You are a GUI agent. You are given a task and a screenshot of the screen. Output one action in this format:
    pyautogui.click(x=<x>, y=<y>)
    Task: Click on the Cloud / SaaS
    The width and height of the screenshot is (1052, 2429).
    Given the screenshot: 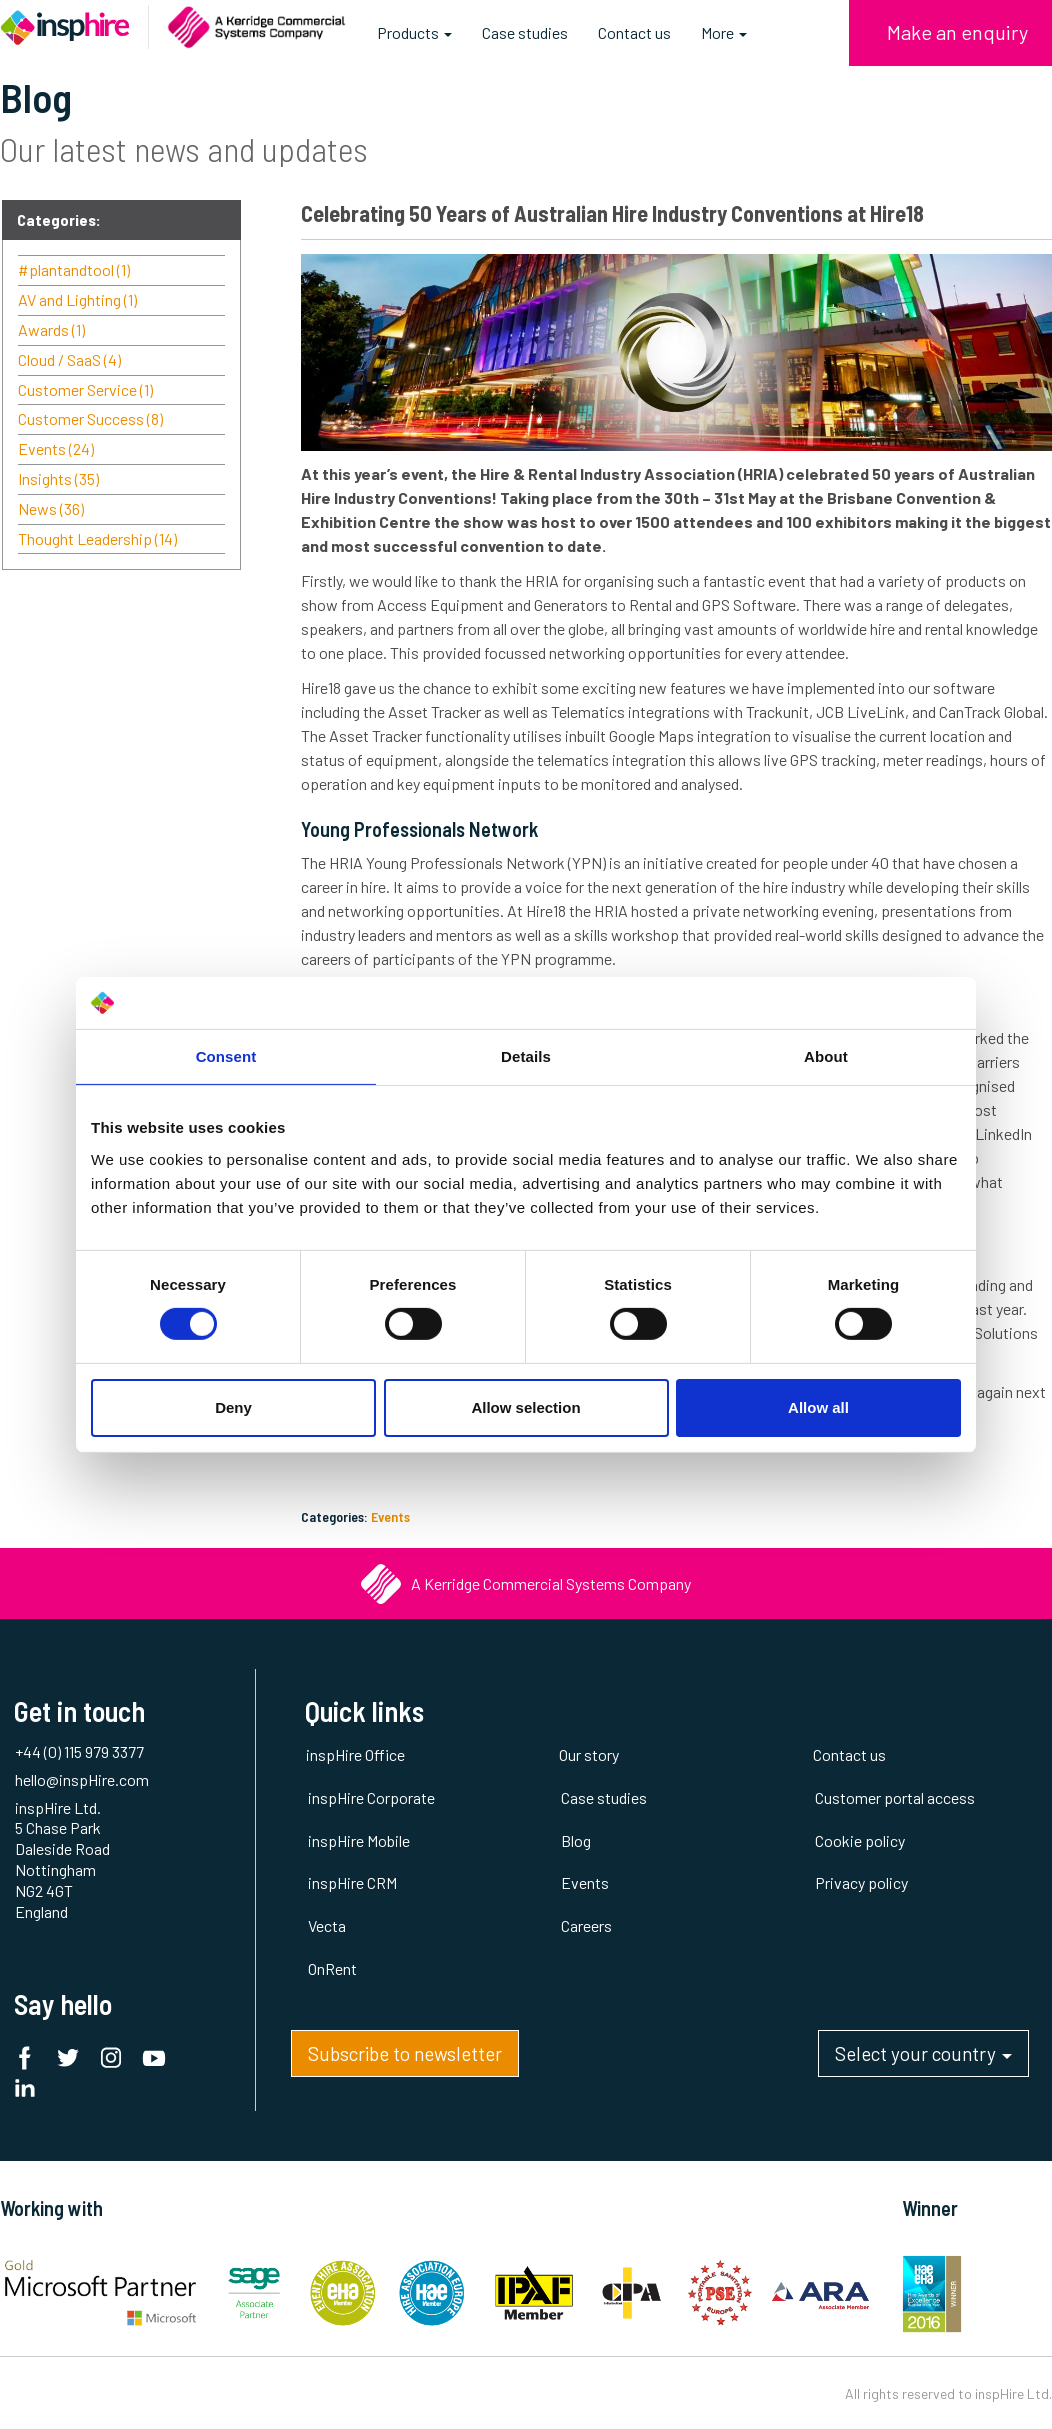 What is the action you would take?
    pyautogui.click(x=69, y=359)
    